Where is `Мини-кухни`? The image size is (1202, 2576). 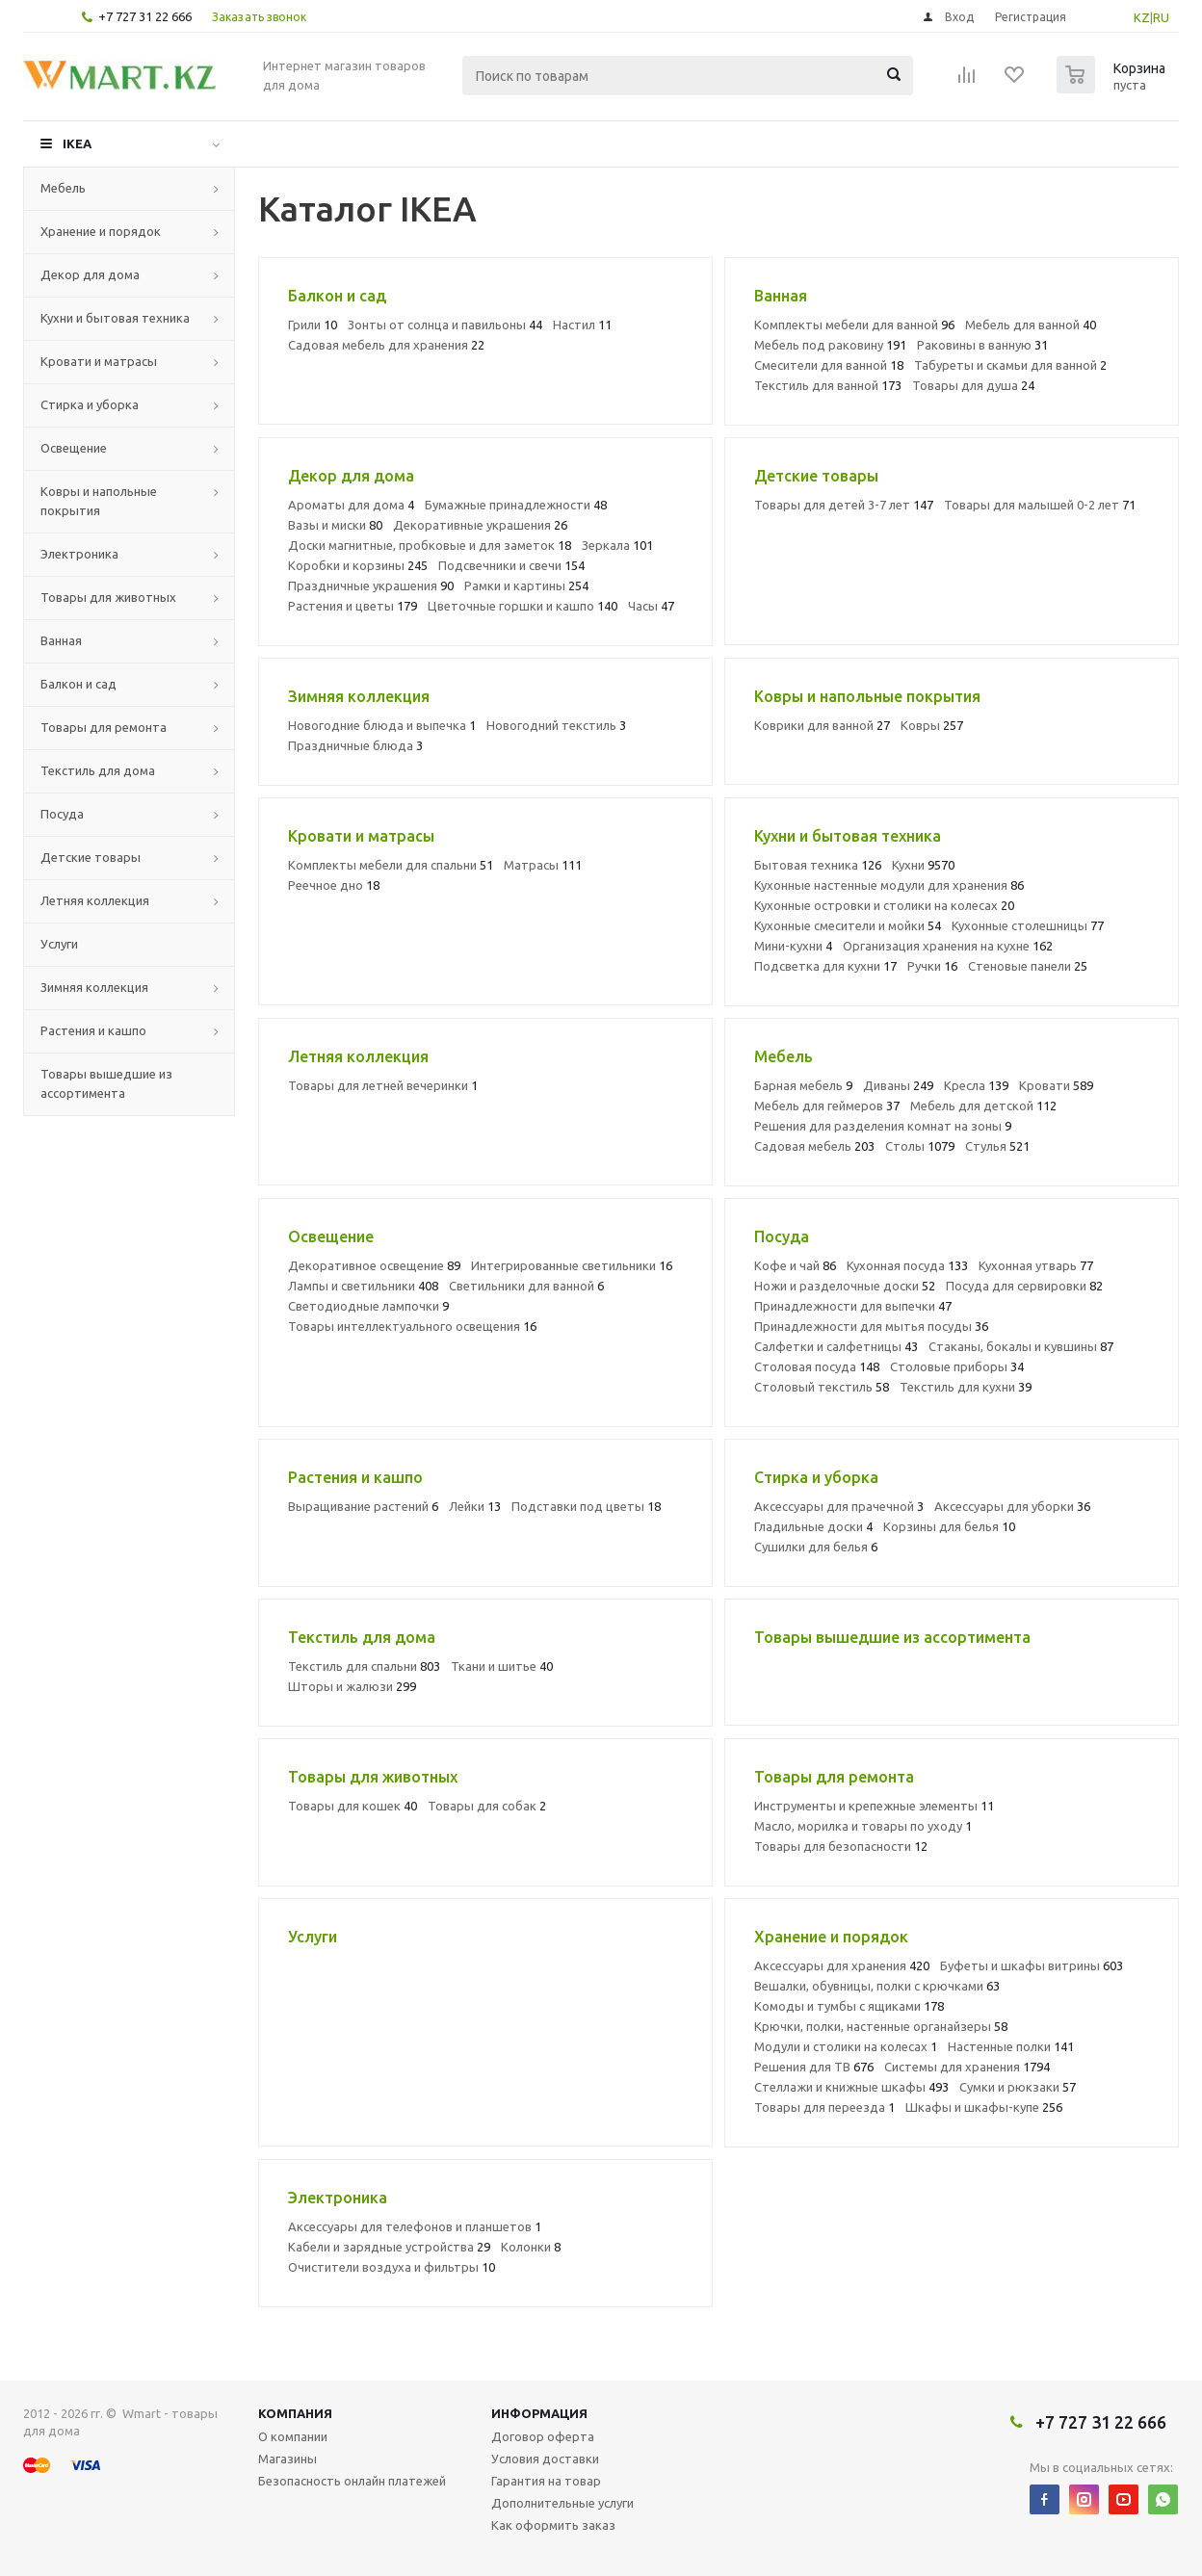 Мини-кухни is located at coordinates (793, 945).